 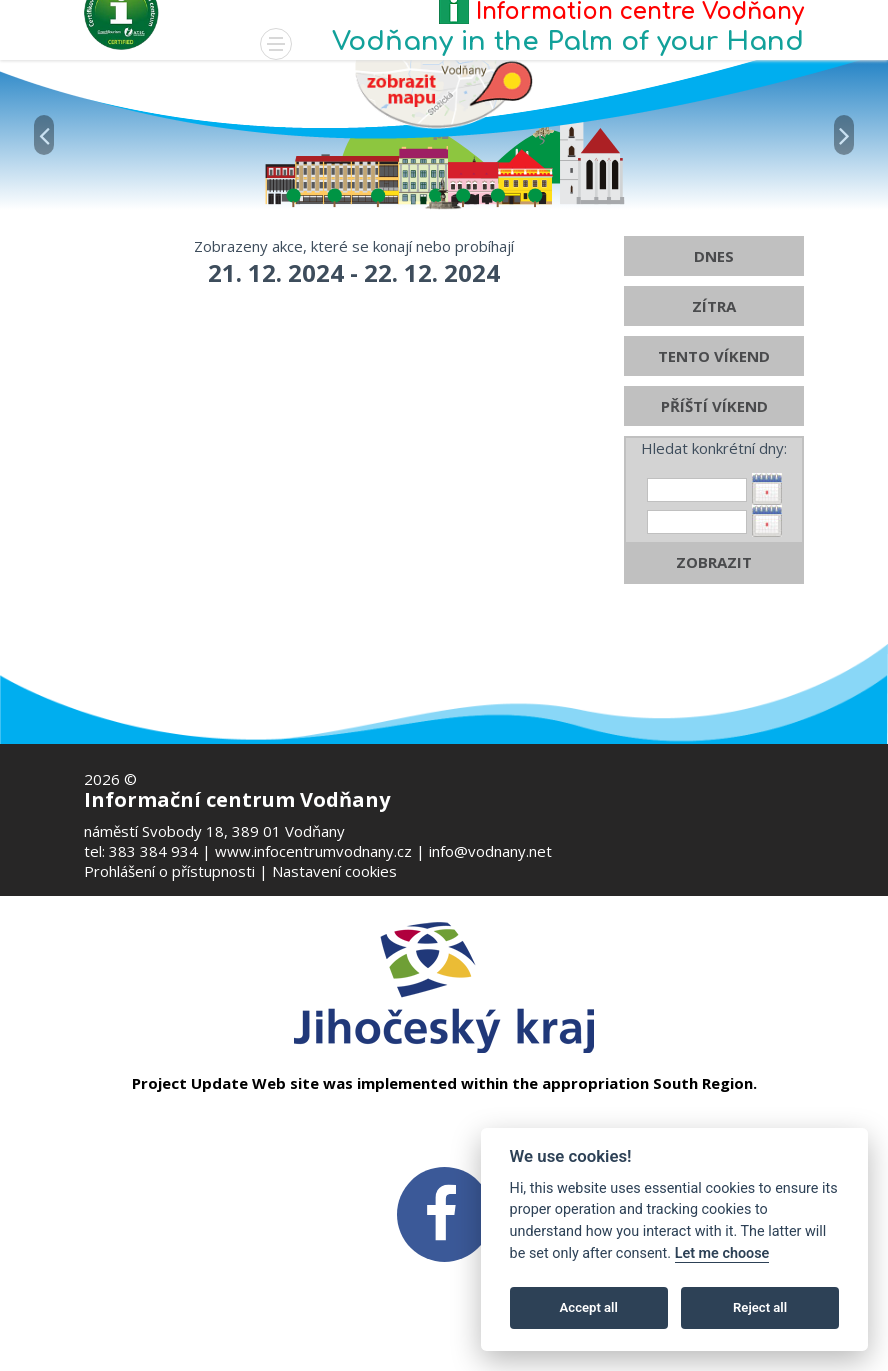 What do you see at coordinates (334, 871) in the screenshot?
I see `Nastavení cookies [Zobrazte nastavení cookies]` at bounding box center [334, 871].